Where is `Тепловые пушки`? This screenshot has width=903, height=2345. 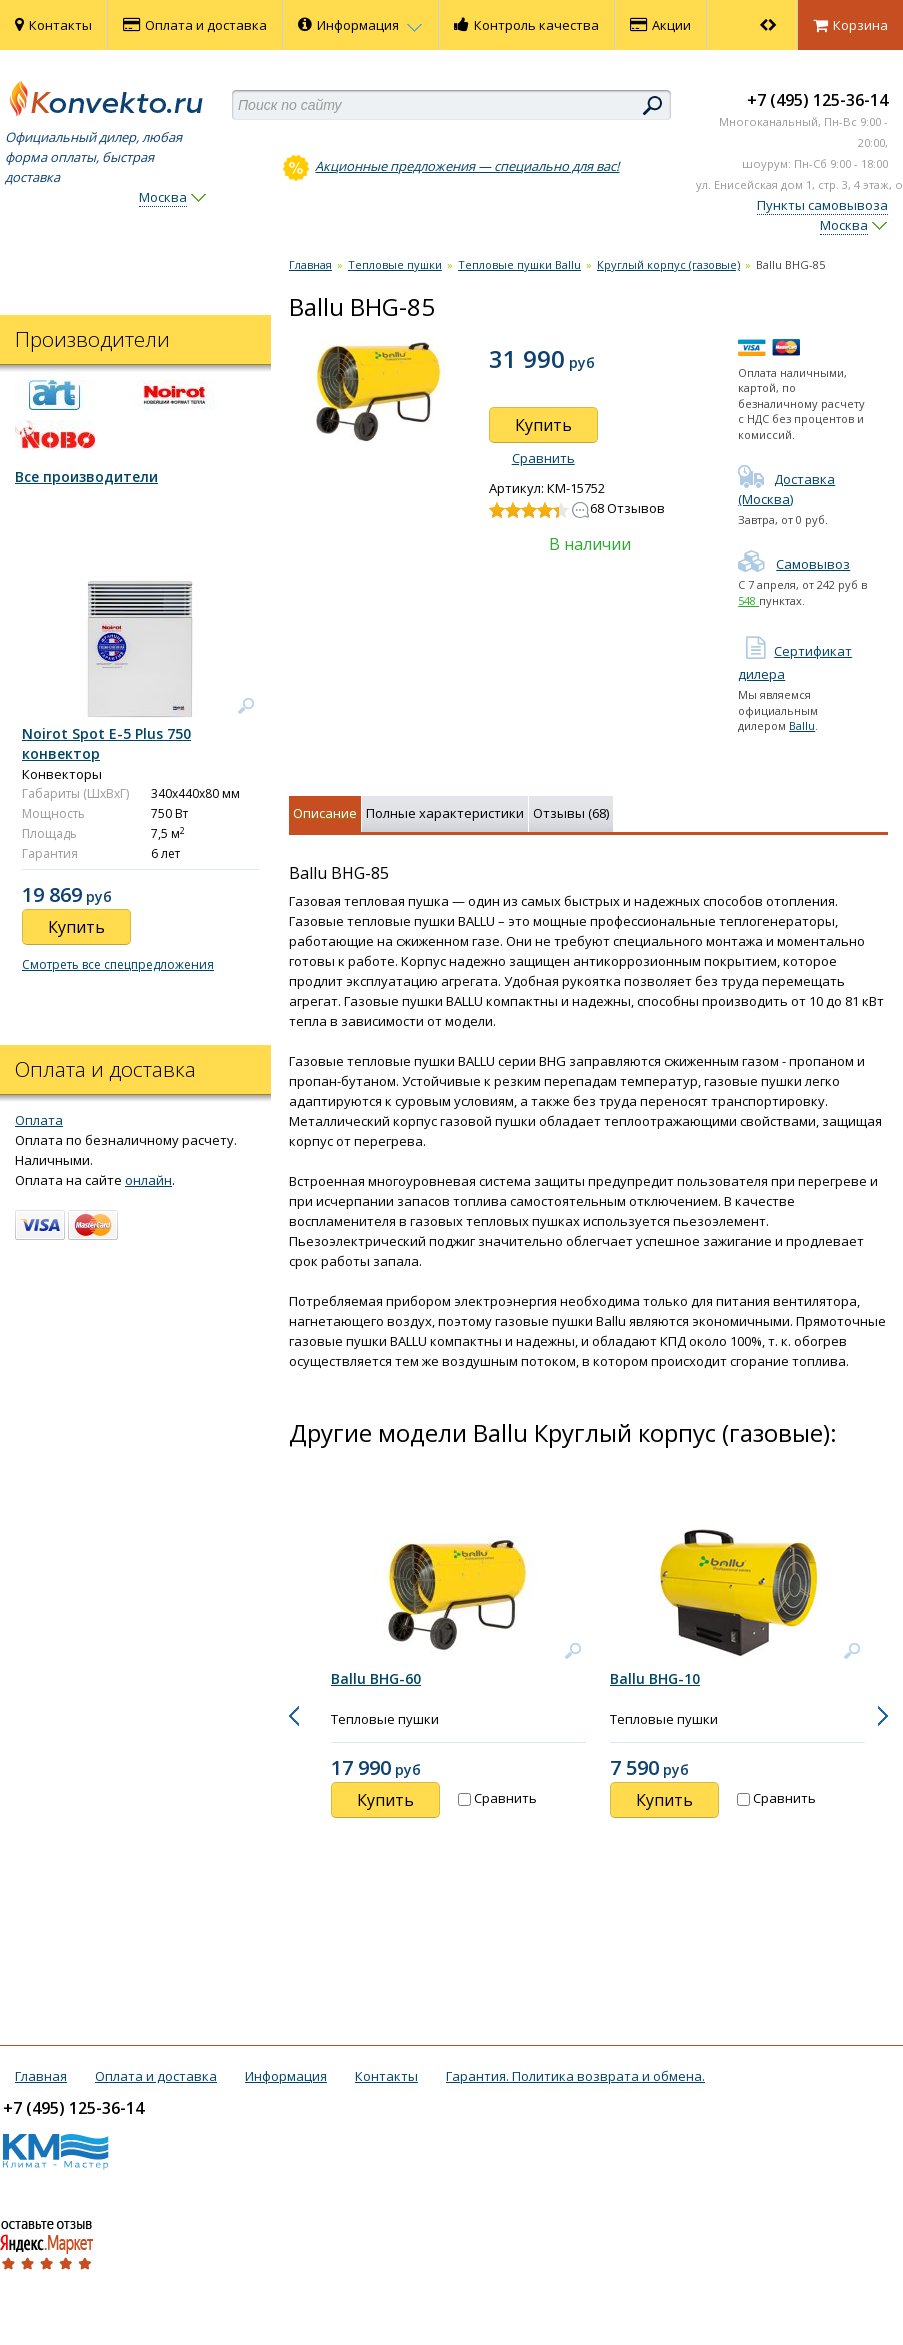
Тепловые пушки is located at coordinates (395, 264).